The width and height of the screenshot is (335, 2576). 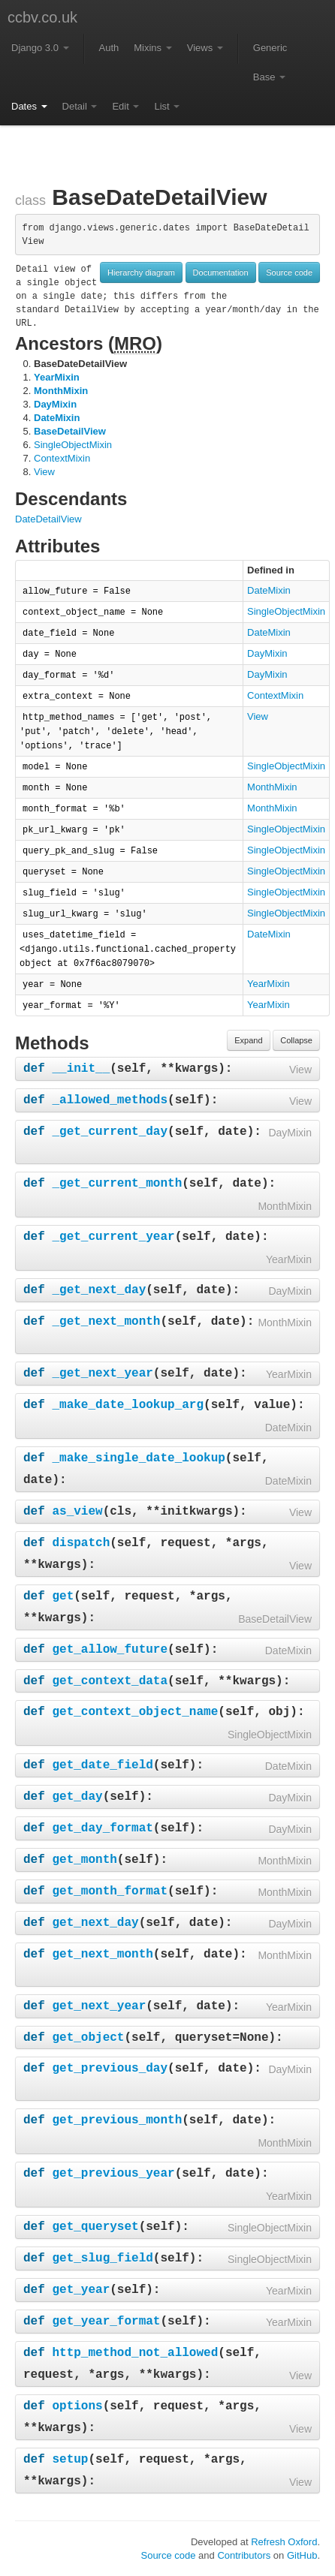 I want to click on MonthMixin, so click(x=61, y=390).